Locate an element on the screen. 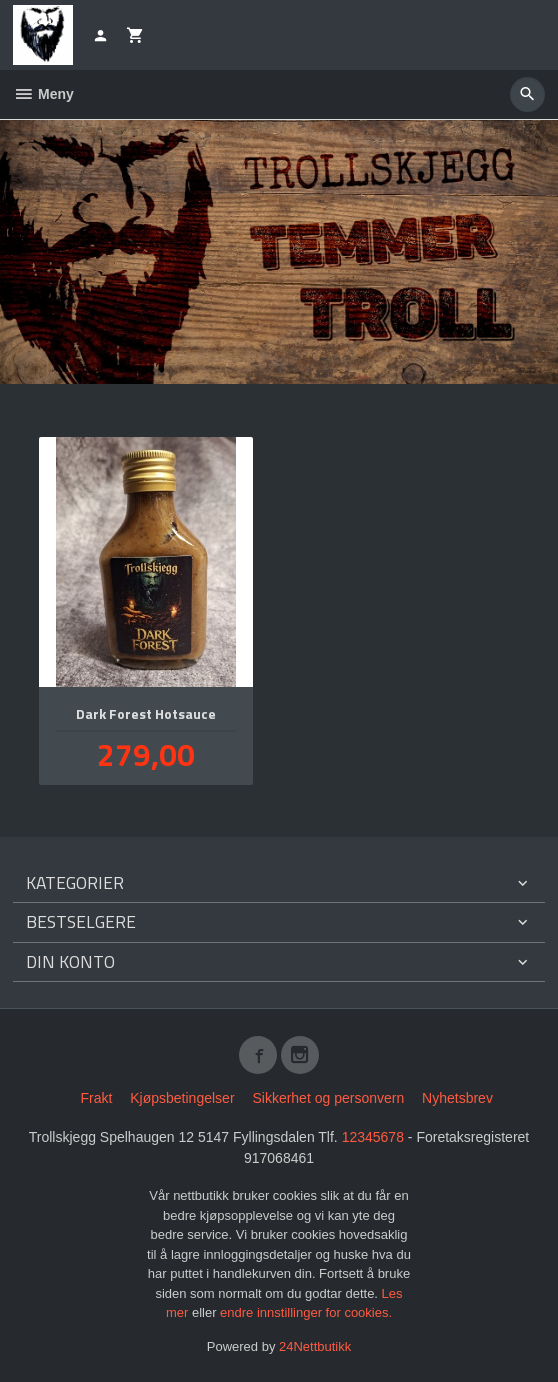  Sikkerhet og personvern is located at coordinates (328, 1098).